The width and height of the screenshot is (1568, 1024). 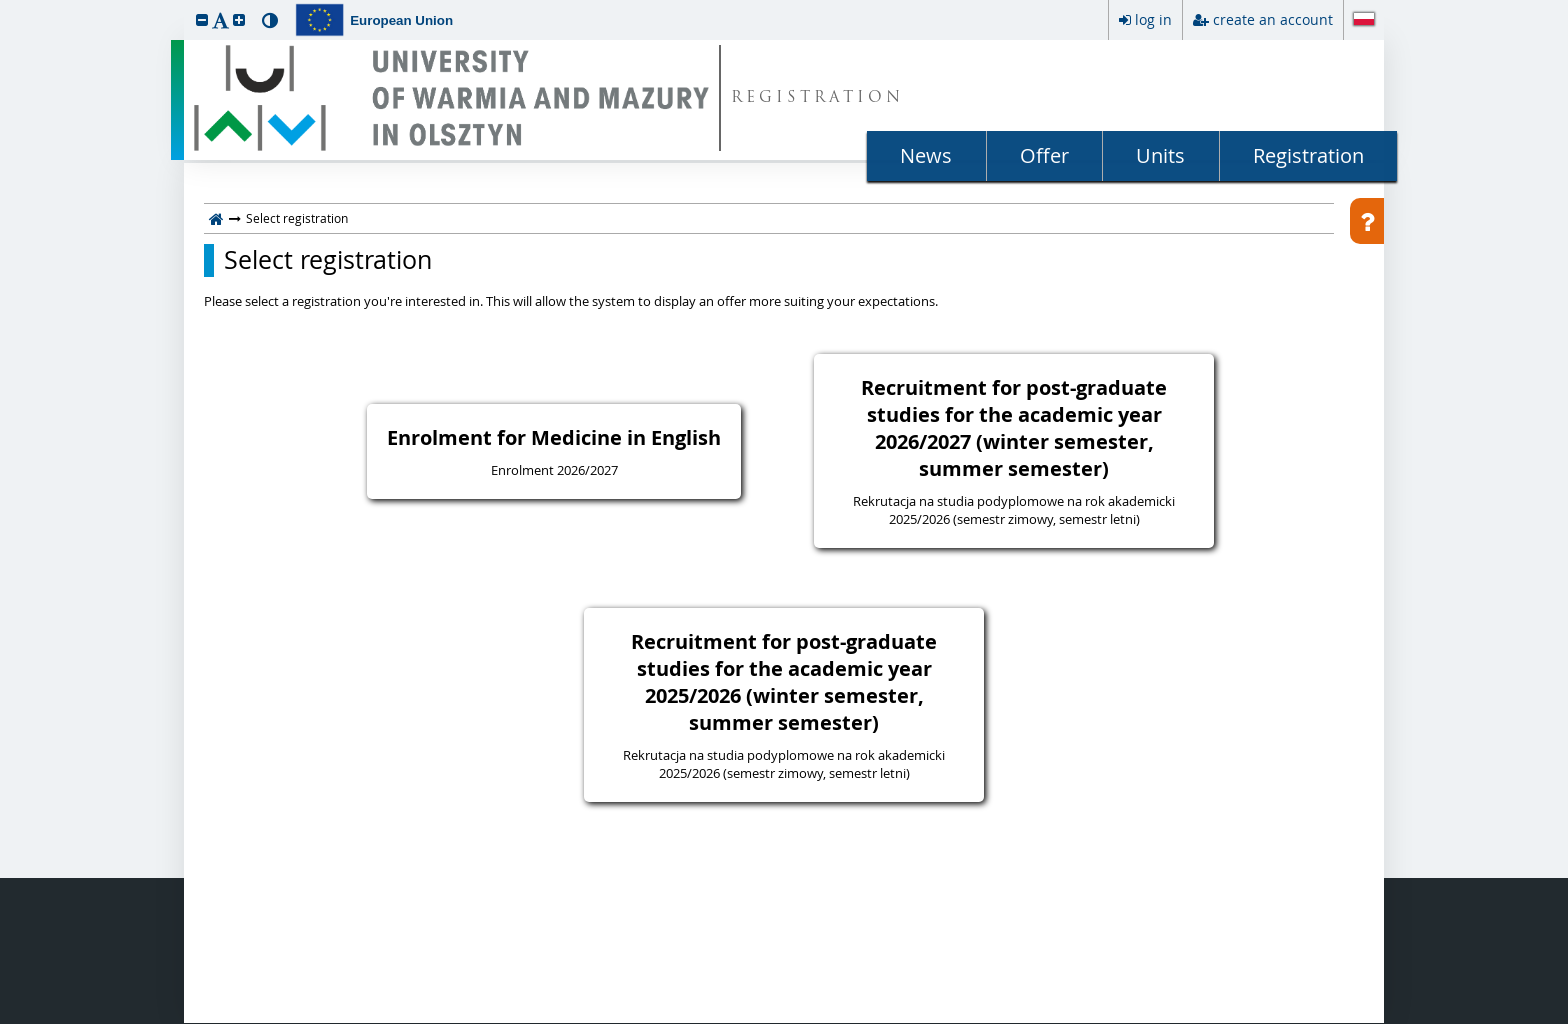 I want to click on REGISTRATION, so click(x=817, y=98).